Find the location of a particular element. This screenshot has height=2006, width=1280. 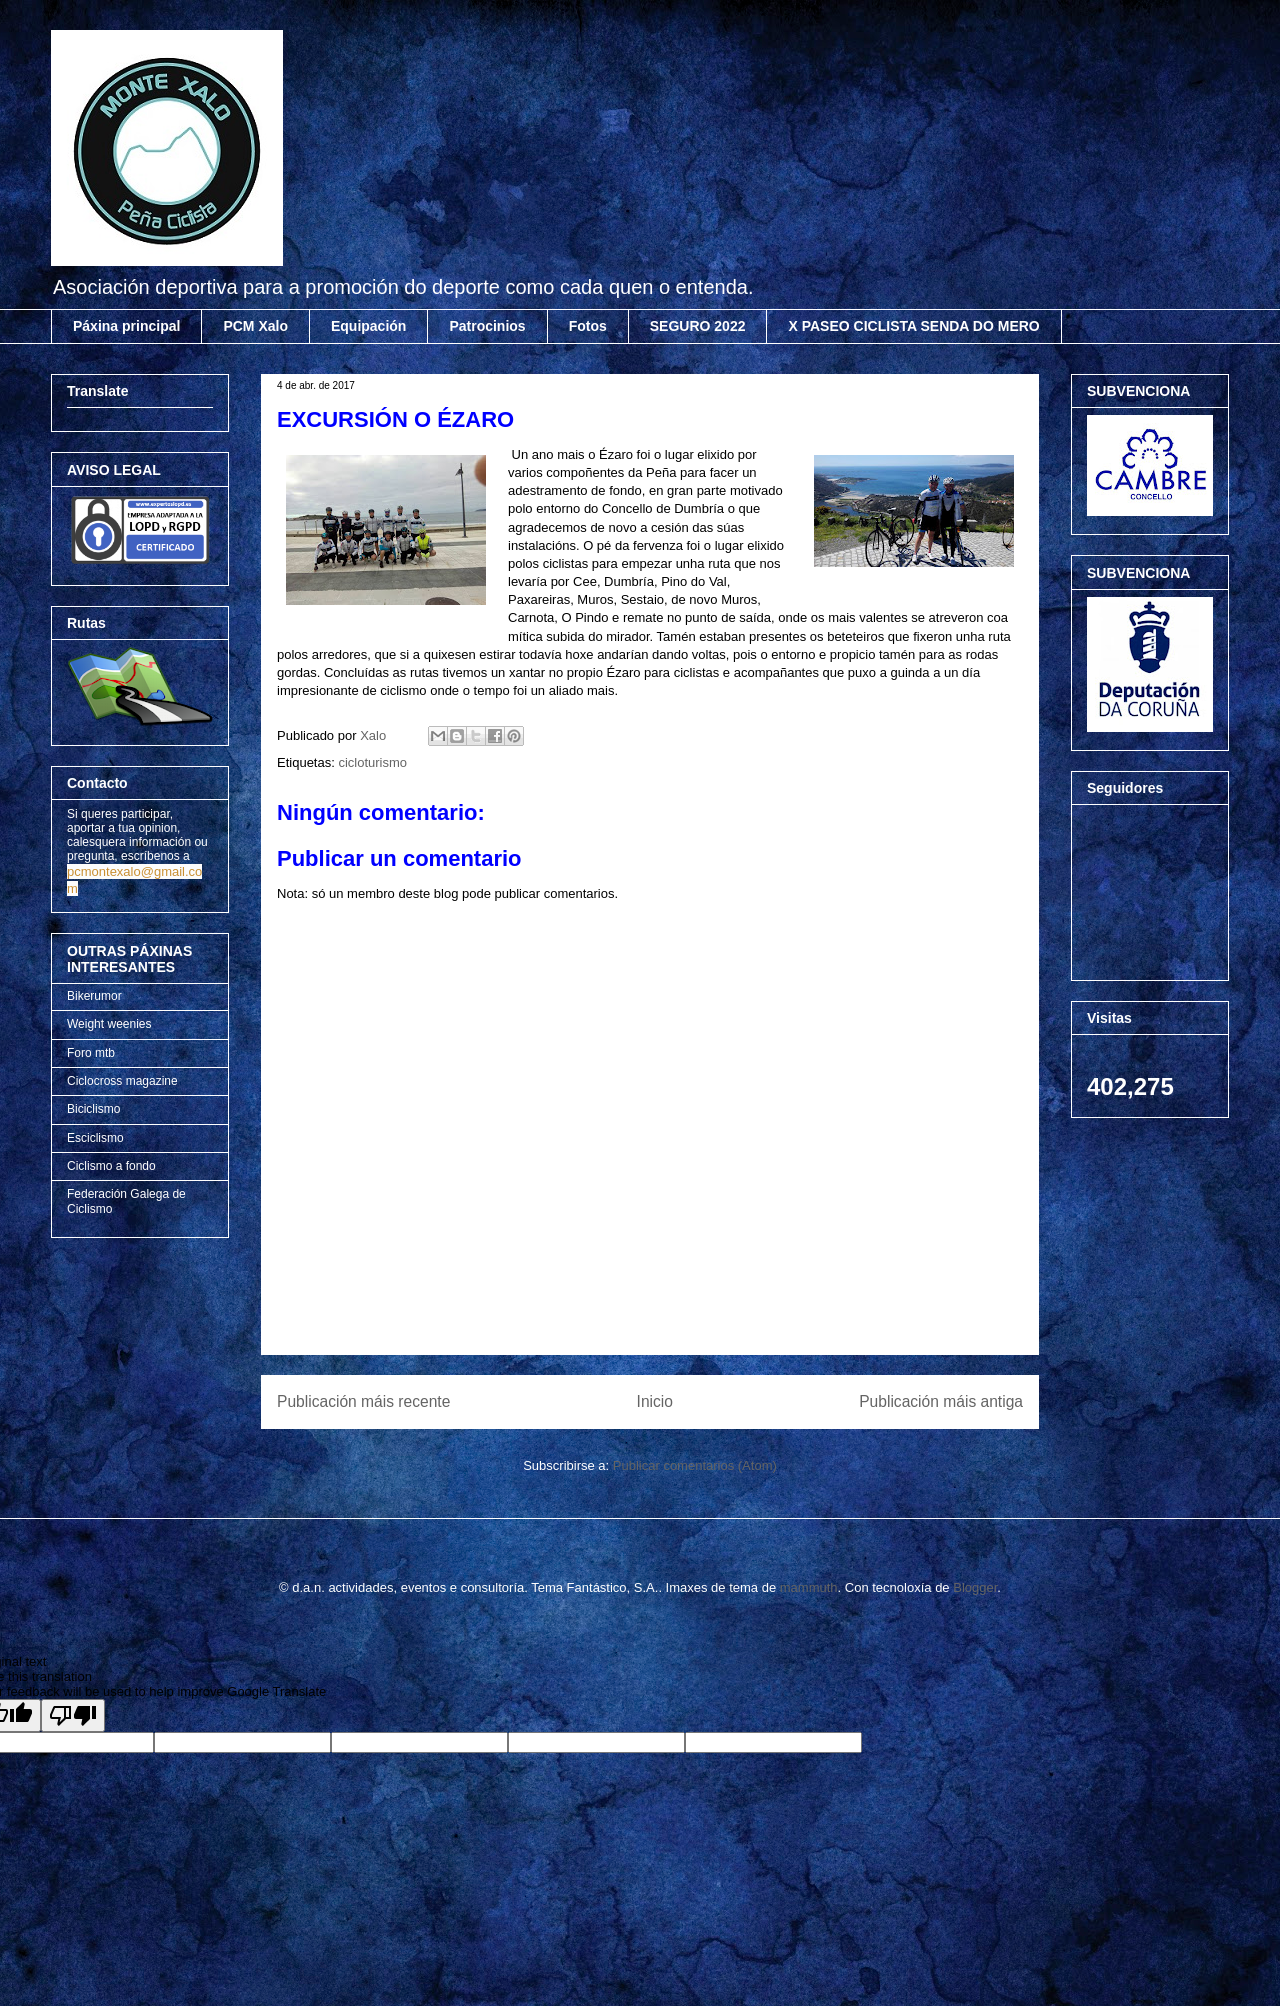

Publicar comentarios (Atom) is located at coordinates (695, 1465).